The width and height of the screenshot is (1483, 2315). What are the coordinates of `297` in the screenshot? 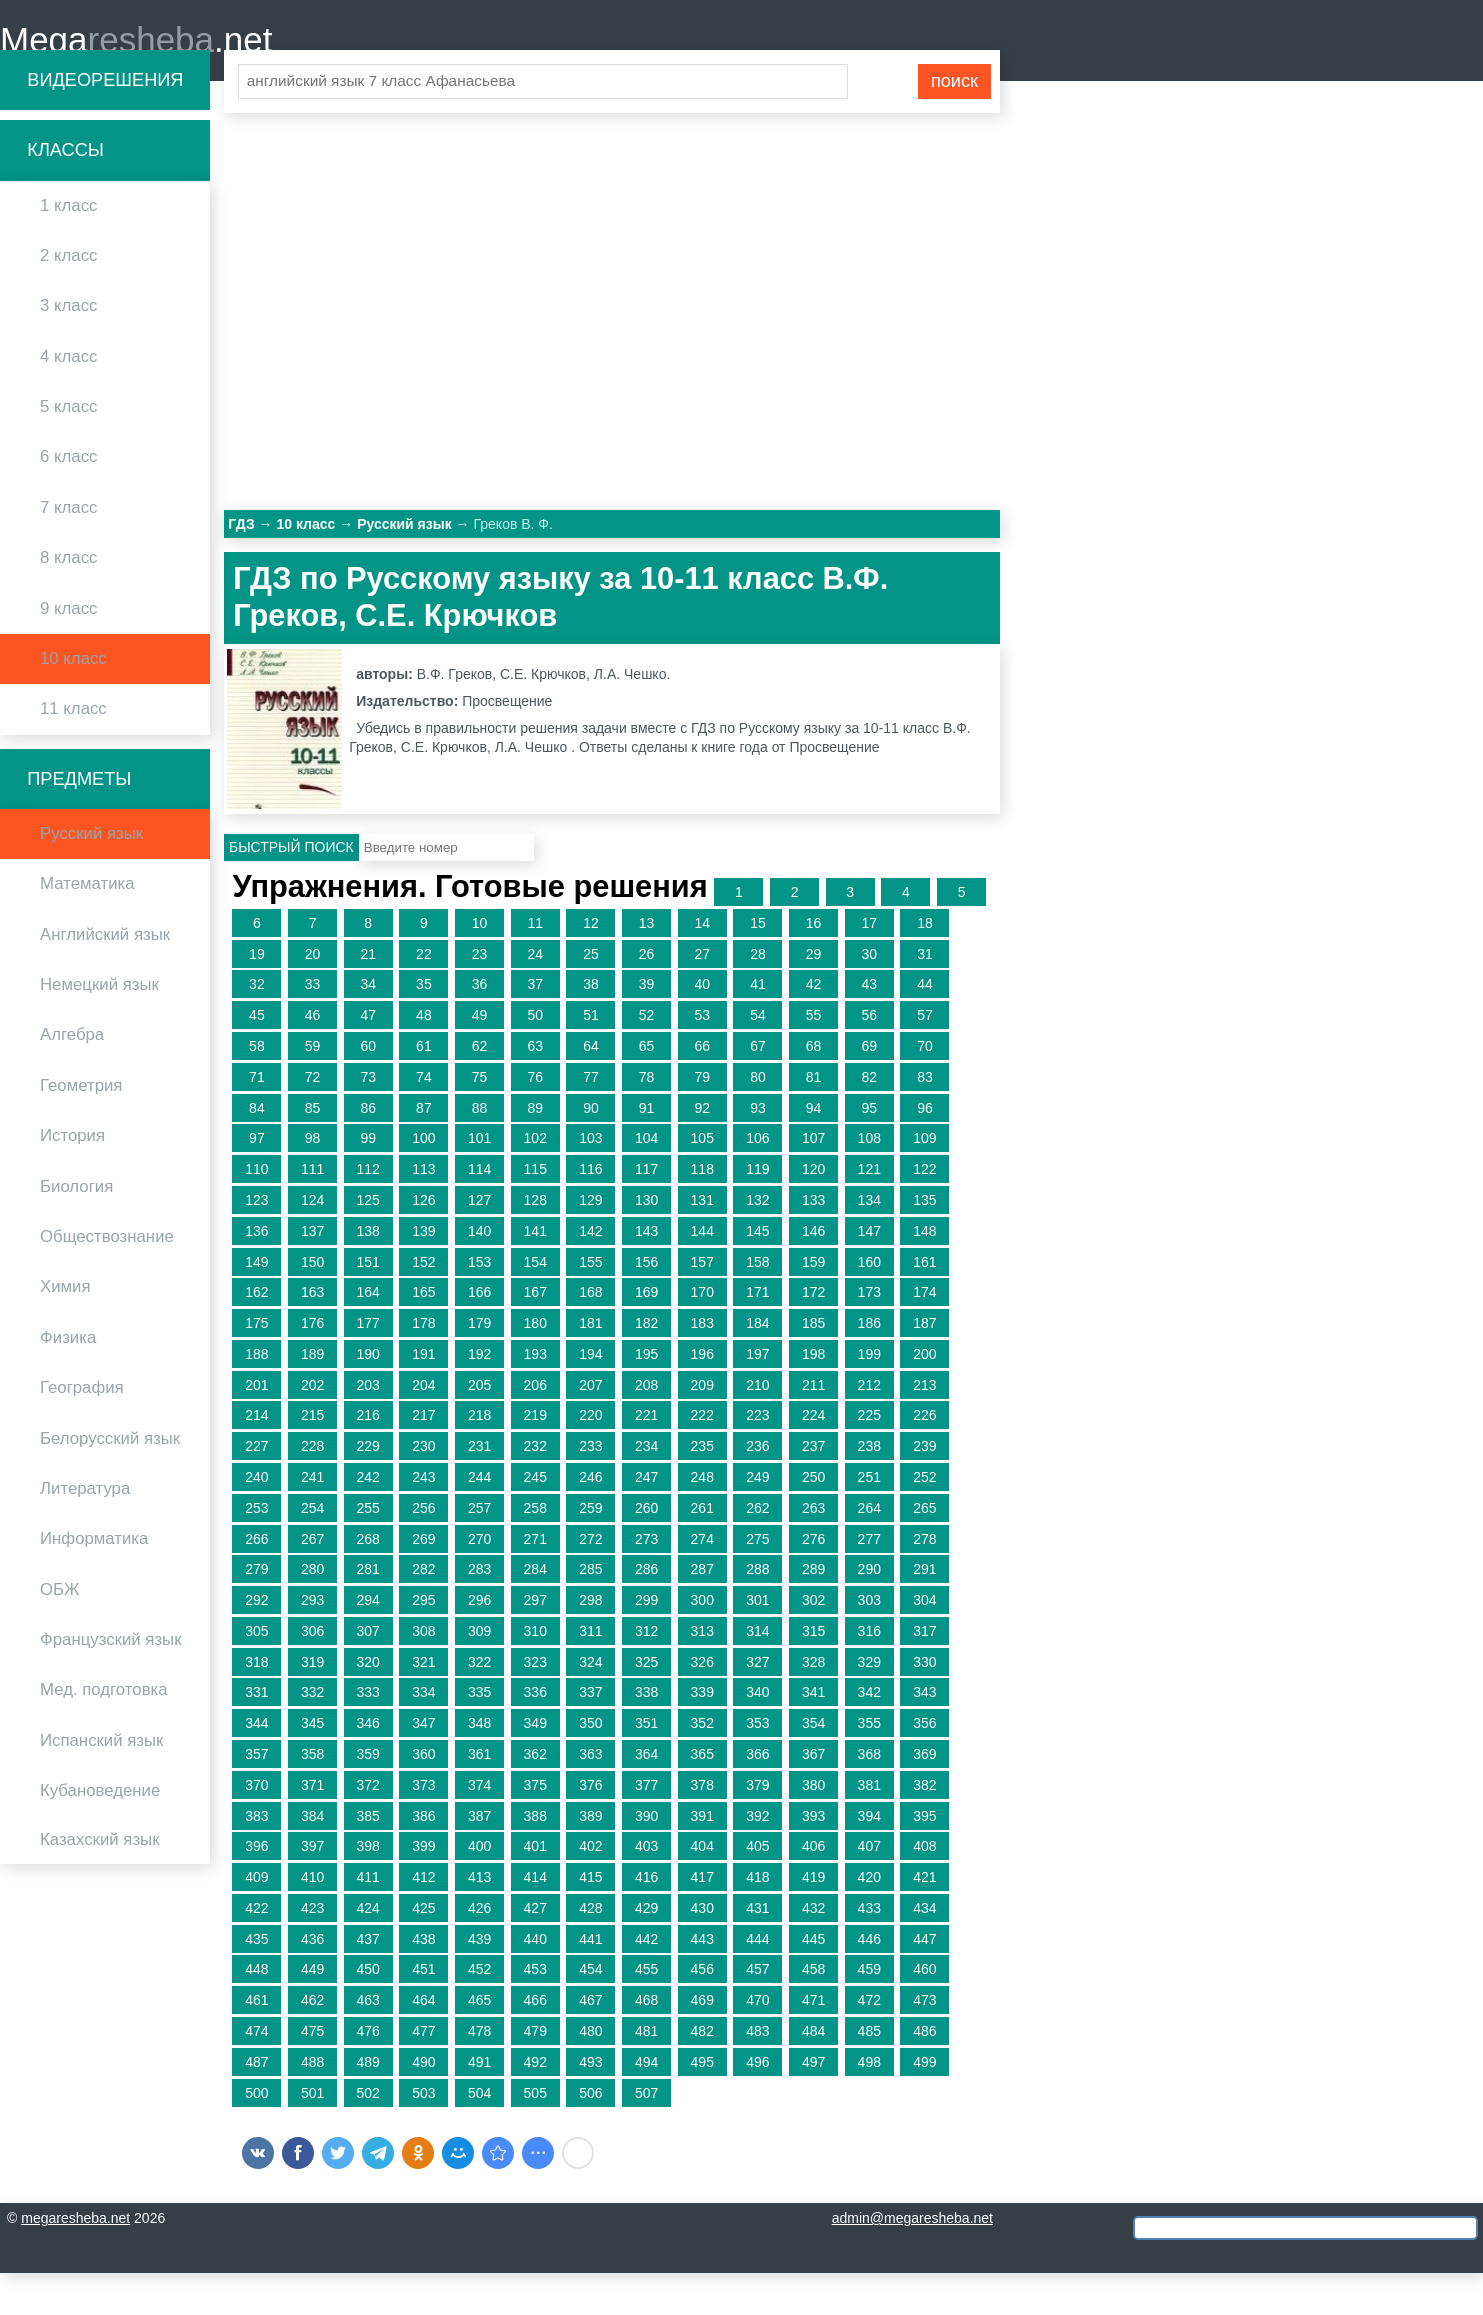 It's located at (535, 1642).